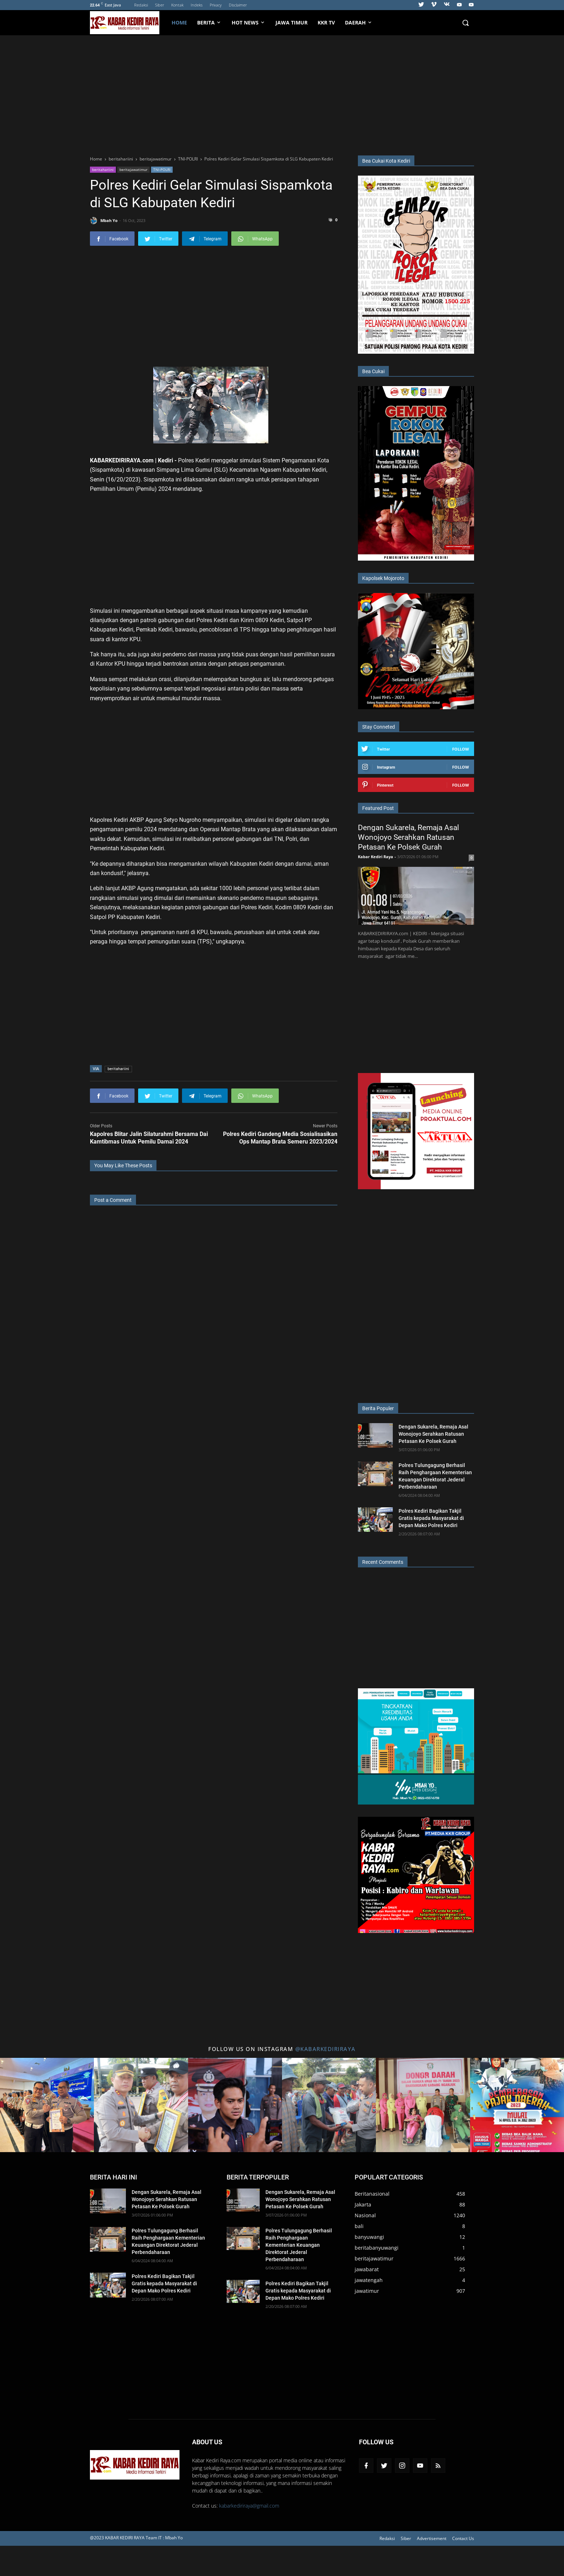  I want to click on Privacy, so click(216, 5).